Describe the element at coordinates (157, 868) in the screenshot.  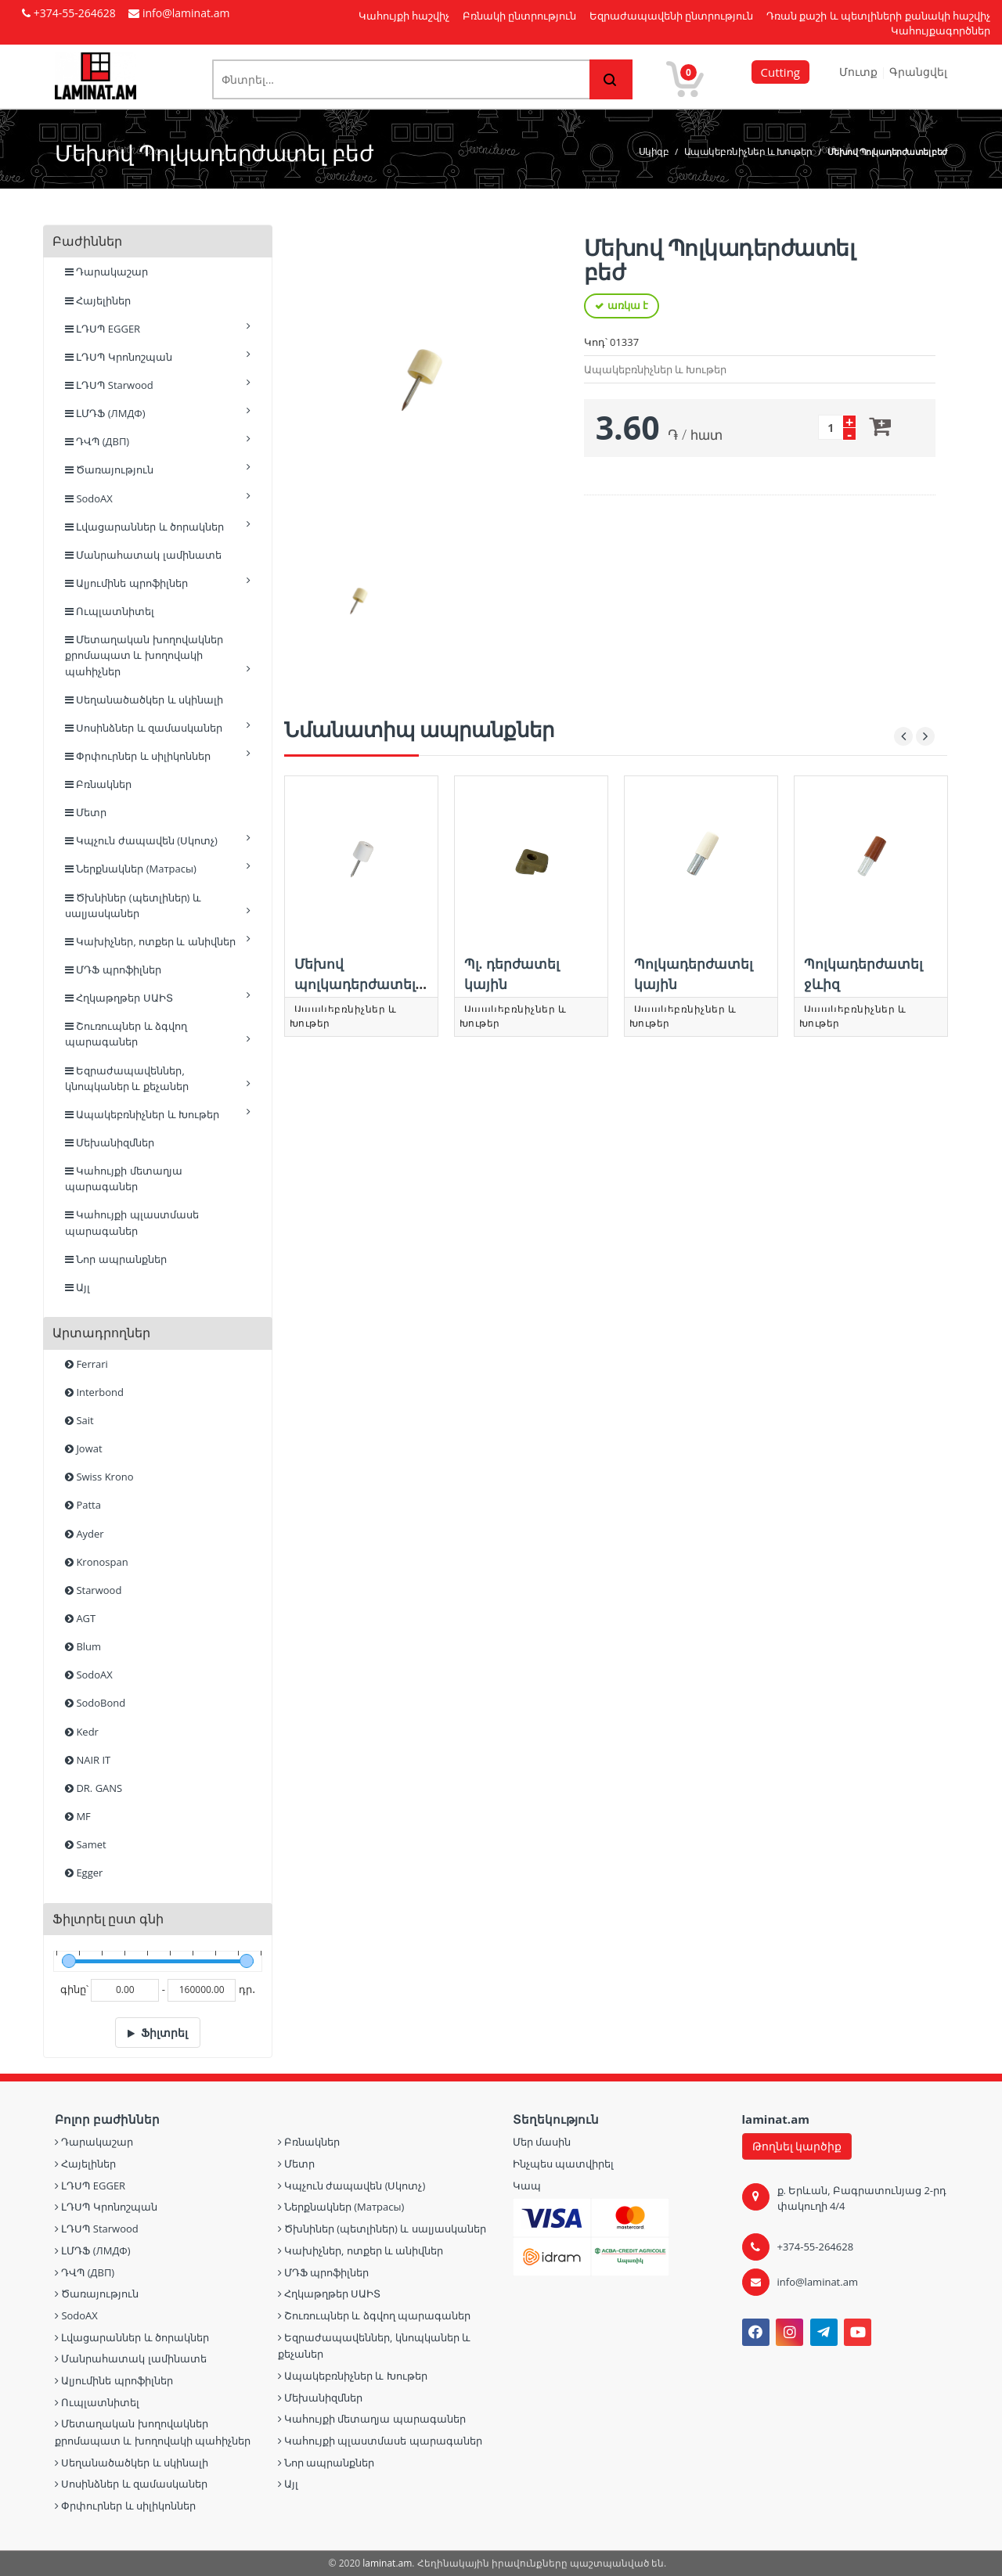
I see `Ներքնակներ (Матрасы)` at that location.